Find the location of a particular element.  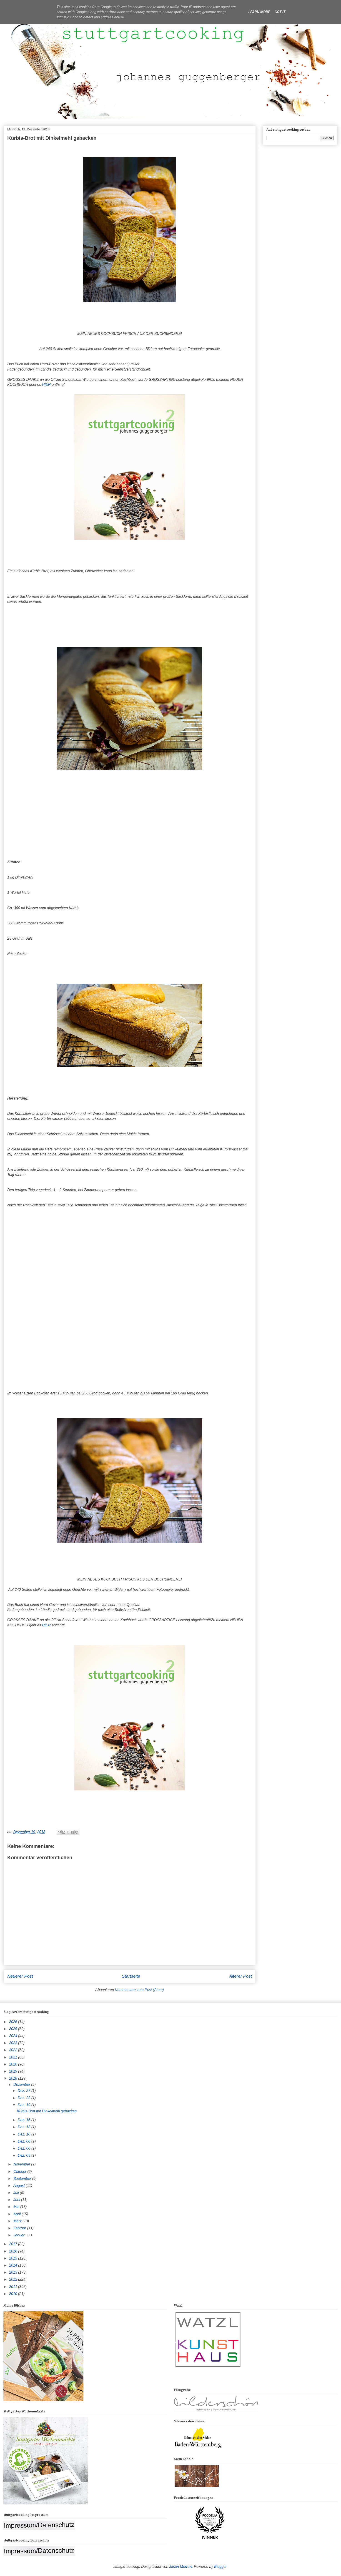

Oktober is located at coordinates (20, 2171).